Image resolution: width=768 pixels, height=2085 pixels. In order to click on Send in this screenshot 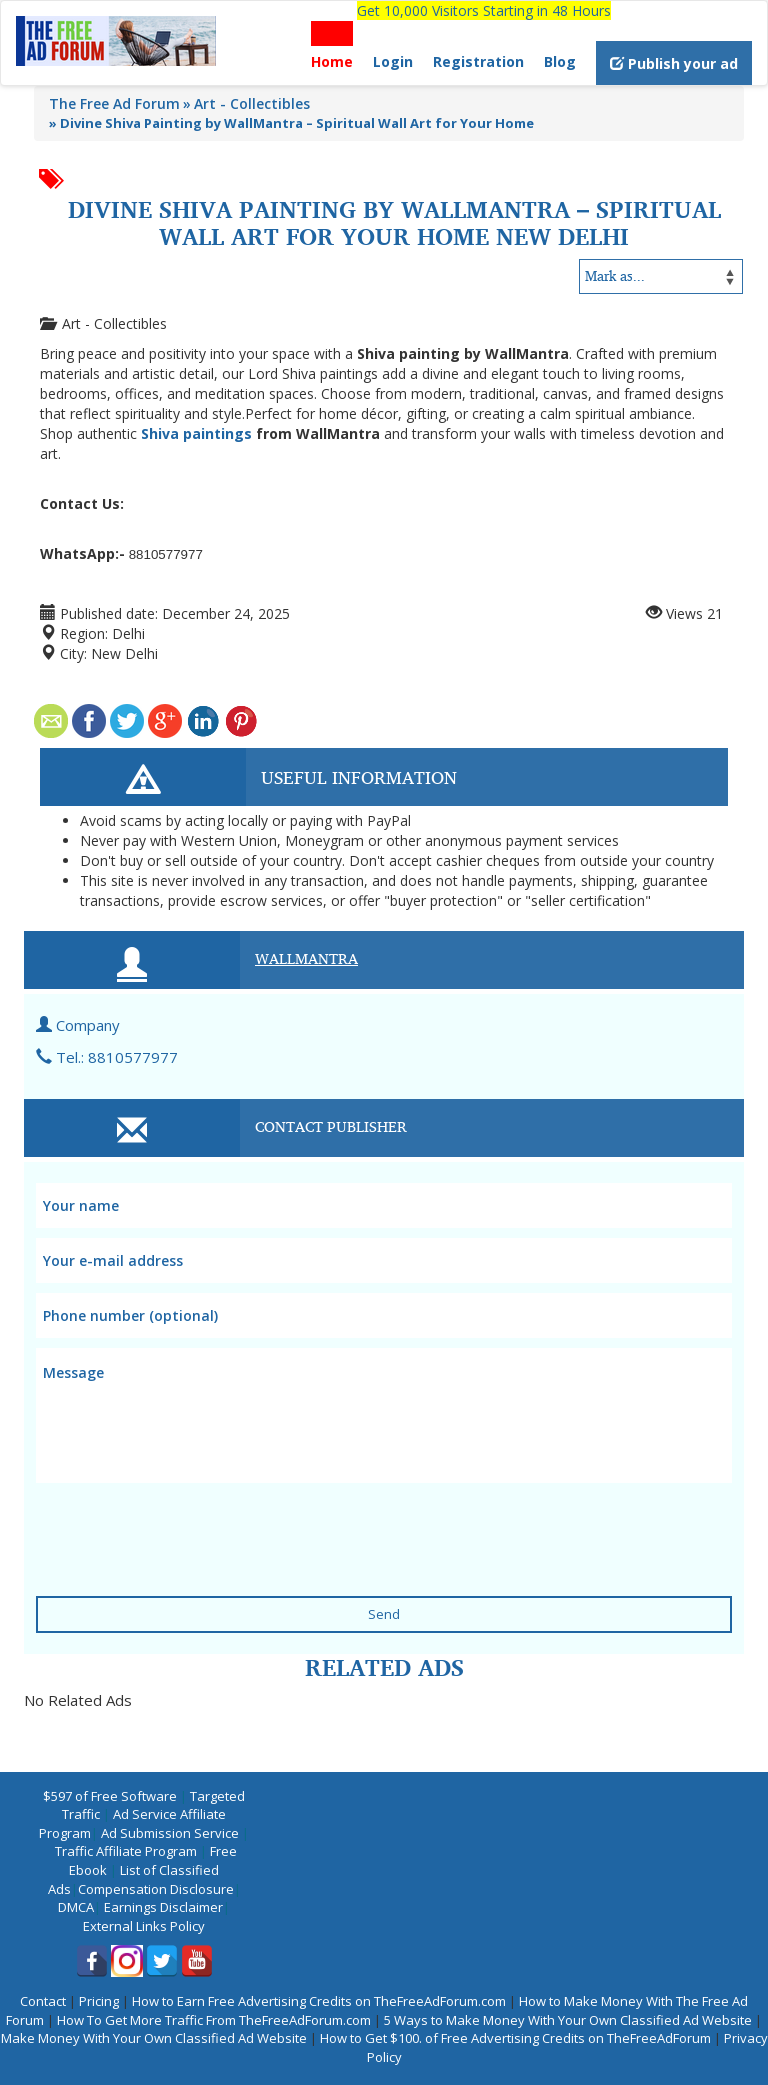, I will do `click(384, 1614)`.